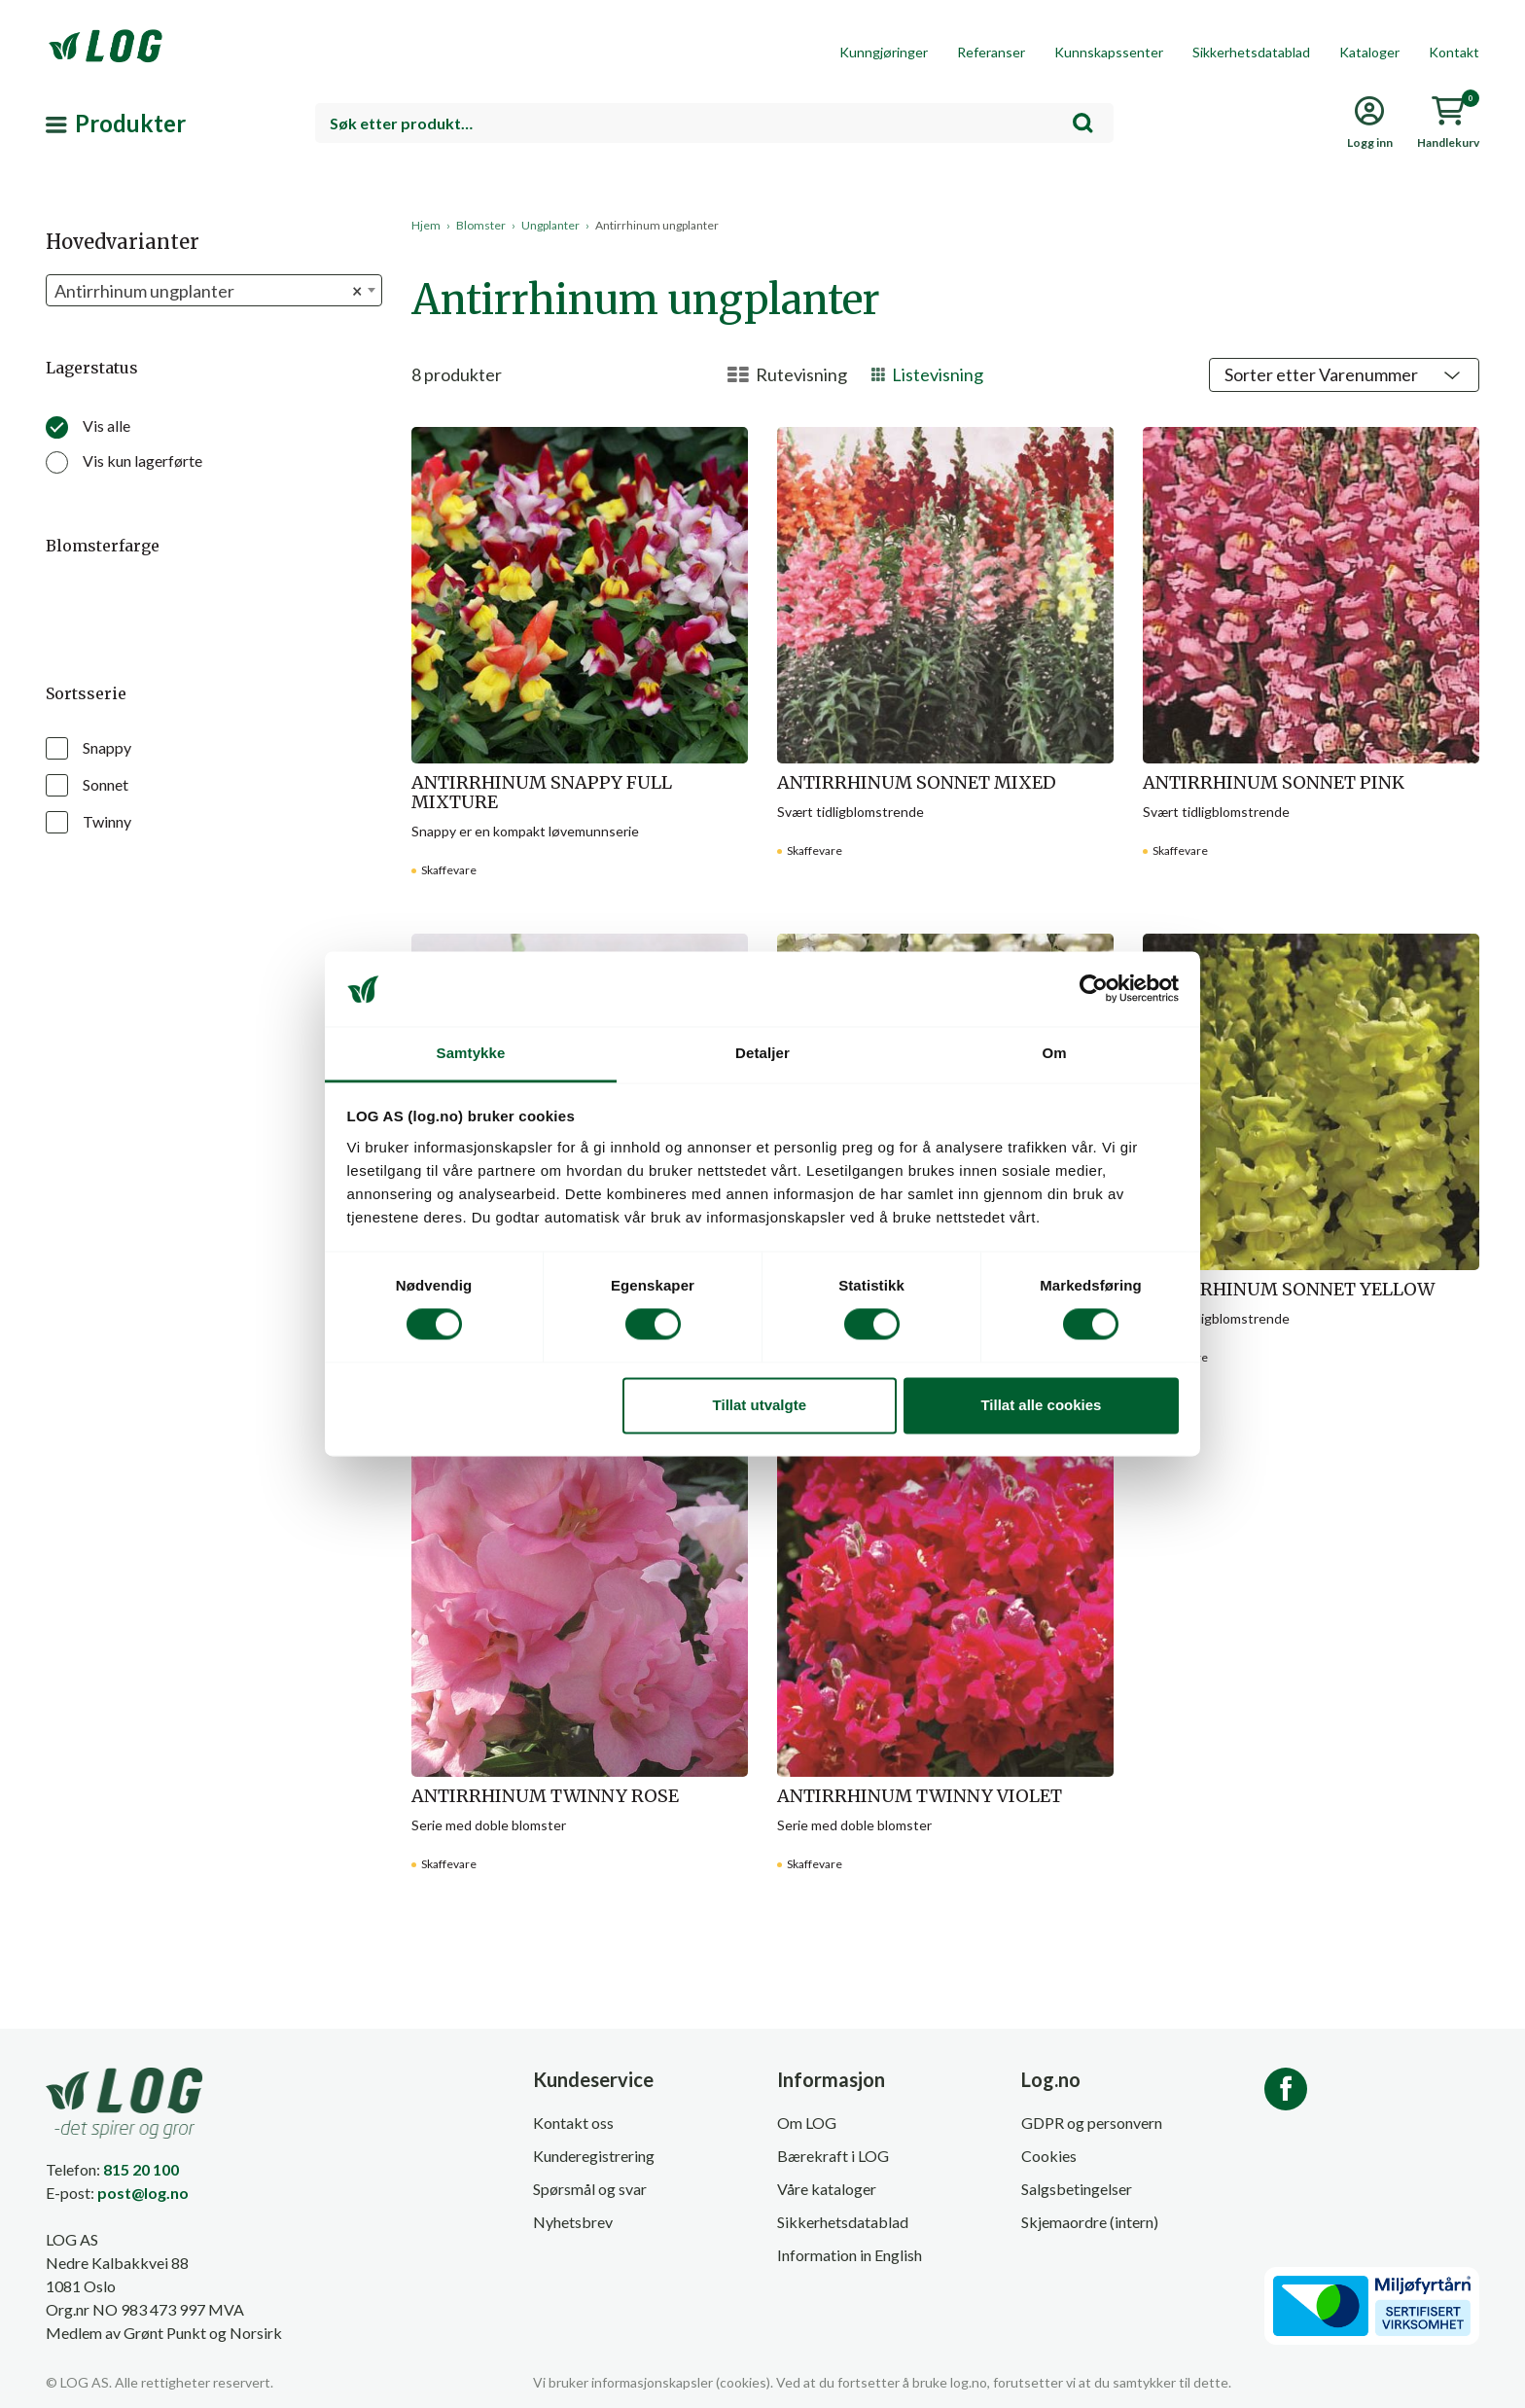 The height and width of the screenshot is (2408, 1525). Describe the element at coordinates (759, 1405) in the screenshot. I see `Tillat utvalgte` at that location.